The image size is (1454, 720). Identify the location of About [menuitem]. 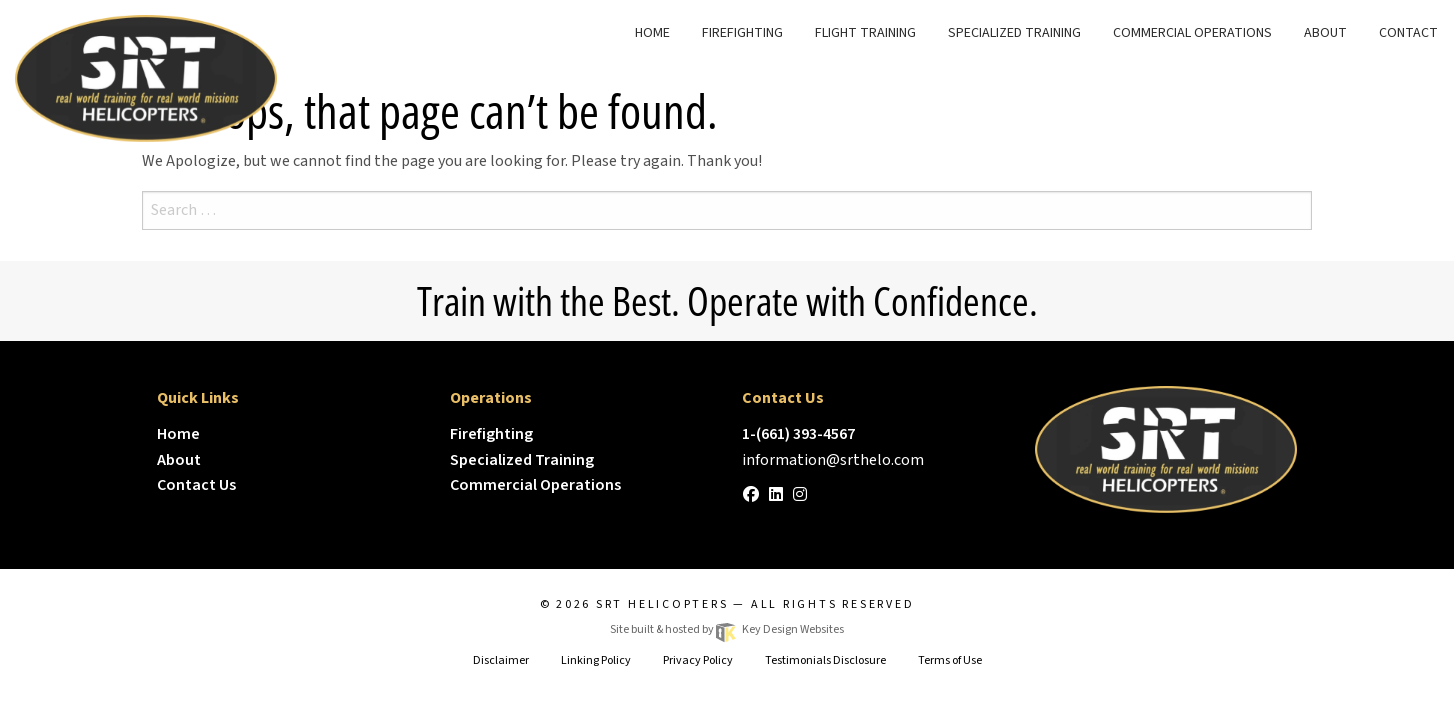
(1325, 33).